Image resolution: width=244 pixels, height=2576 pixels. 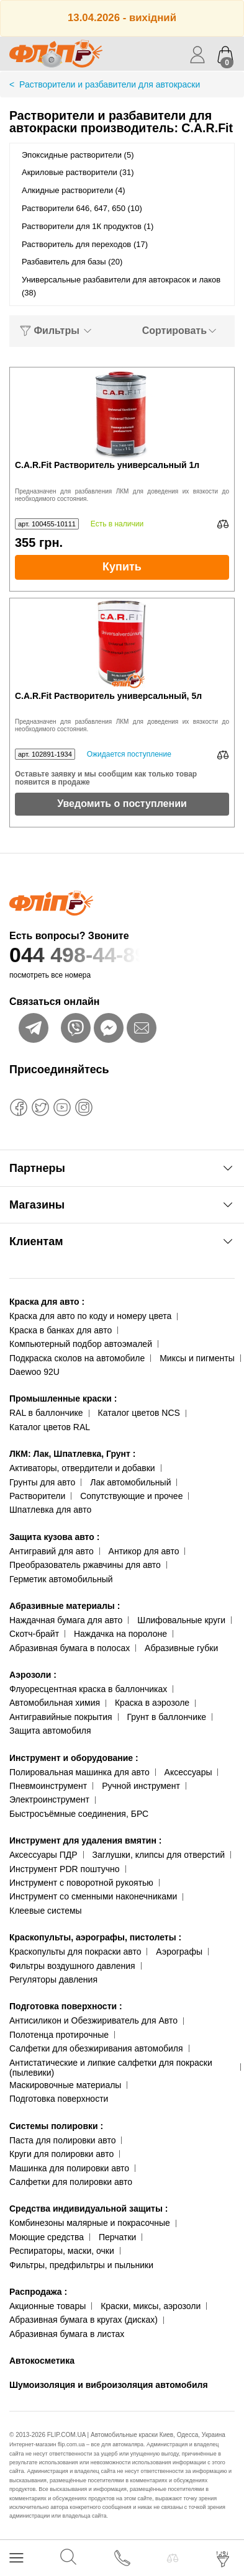 What do you see at coordinates (77, 1358) in the screenshot?
I see `Подкраска сколов на автомобиле` at bounding box center [77, 1358].